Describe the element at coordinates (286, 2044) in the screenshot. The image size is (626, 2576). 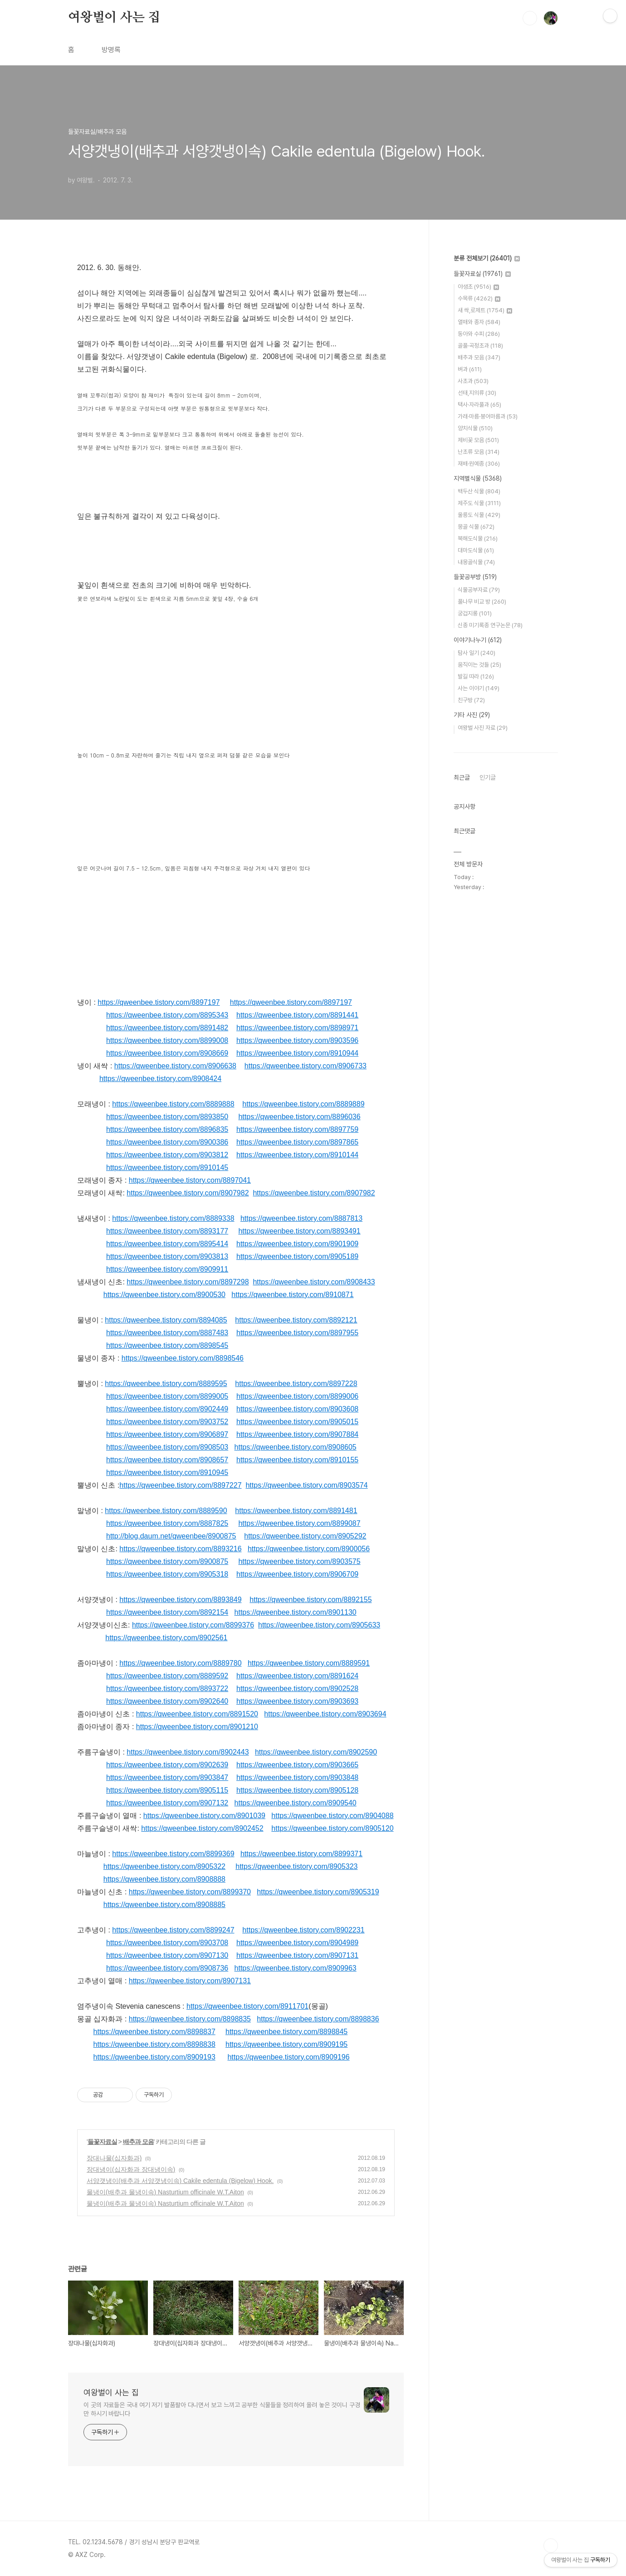
I see `https://qweenbee.tistory.com/8909195` at that location.